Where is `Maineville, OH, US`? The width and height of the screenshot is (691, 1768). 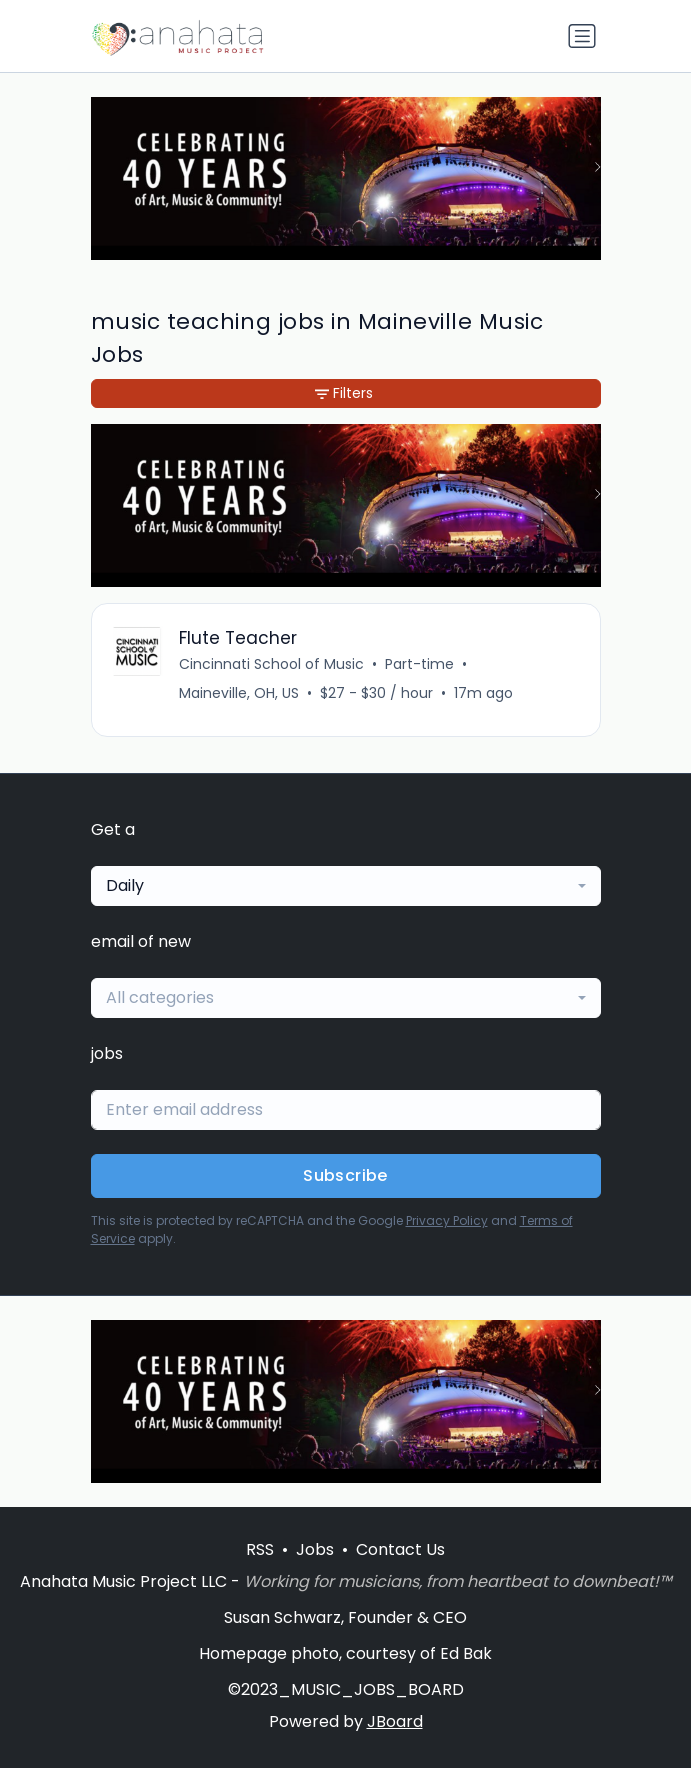 Maineville, OH, US is located at coordinates (239, 693).